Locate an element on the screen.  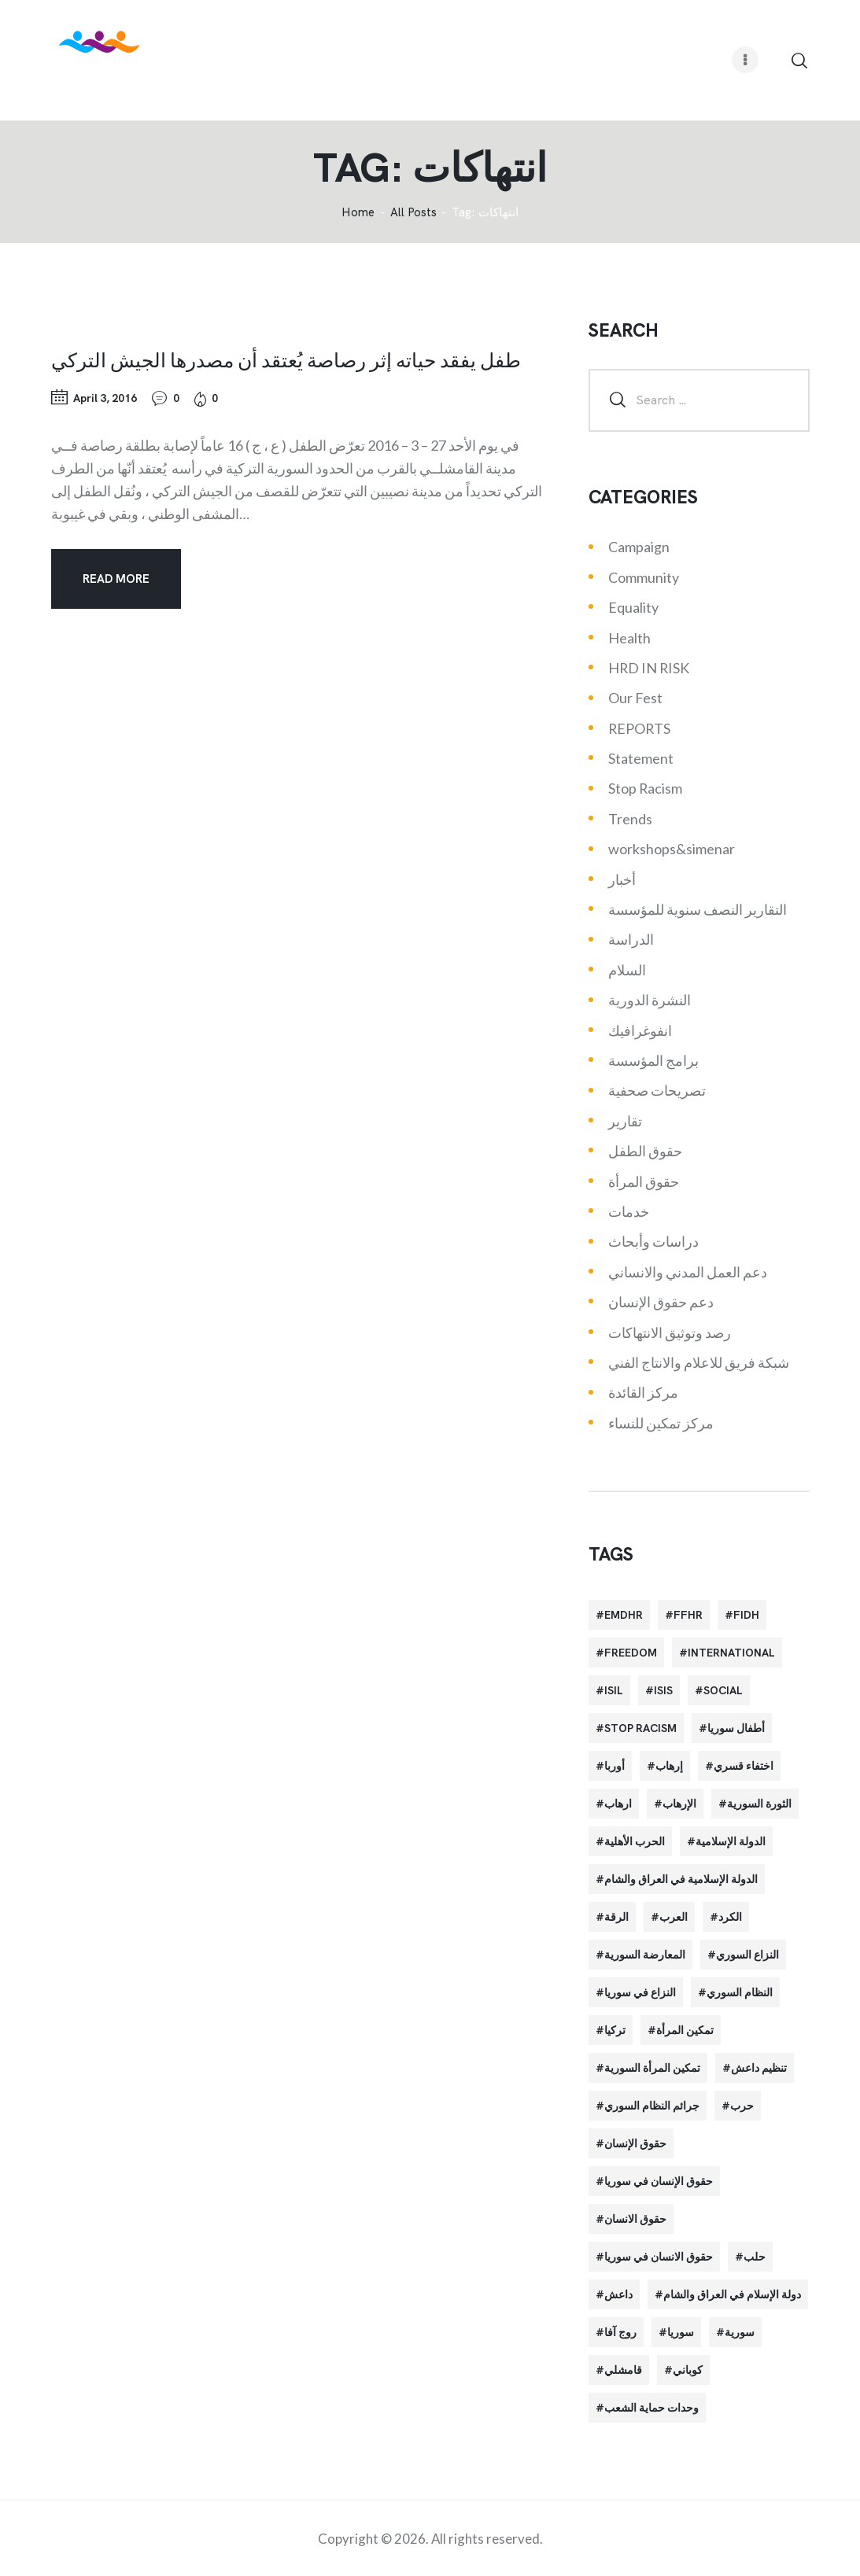
حلب [حلب (51 items)] is located at coordinates (755, 2257).